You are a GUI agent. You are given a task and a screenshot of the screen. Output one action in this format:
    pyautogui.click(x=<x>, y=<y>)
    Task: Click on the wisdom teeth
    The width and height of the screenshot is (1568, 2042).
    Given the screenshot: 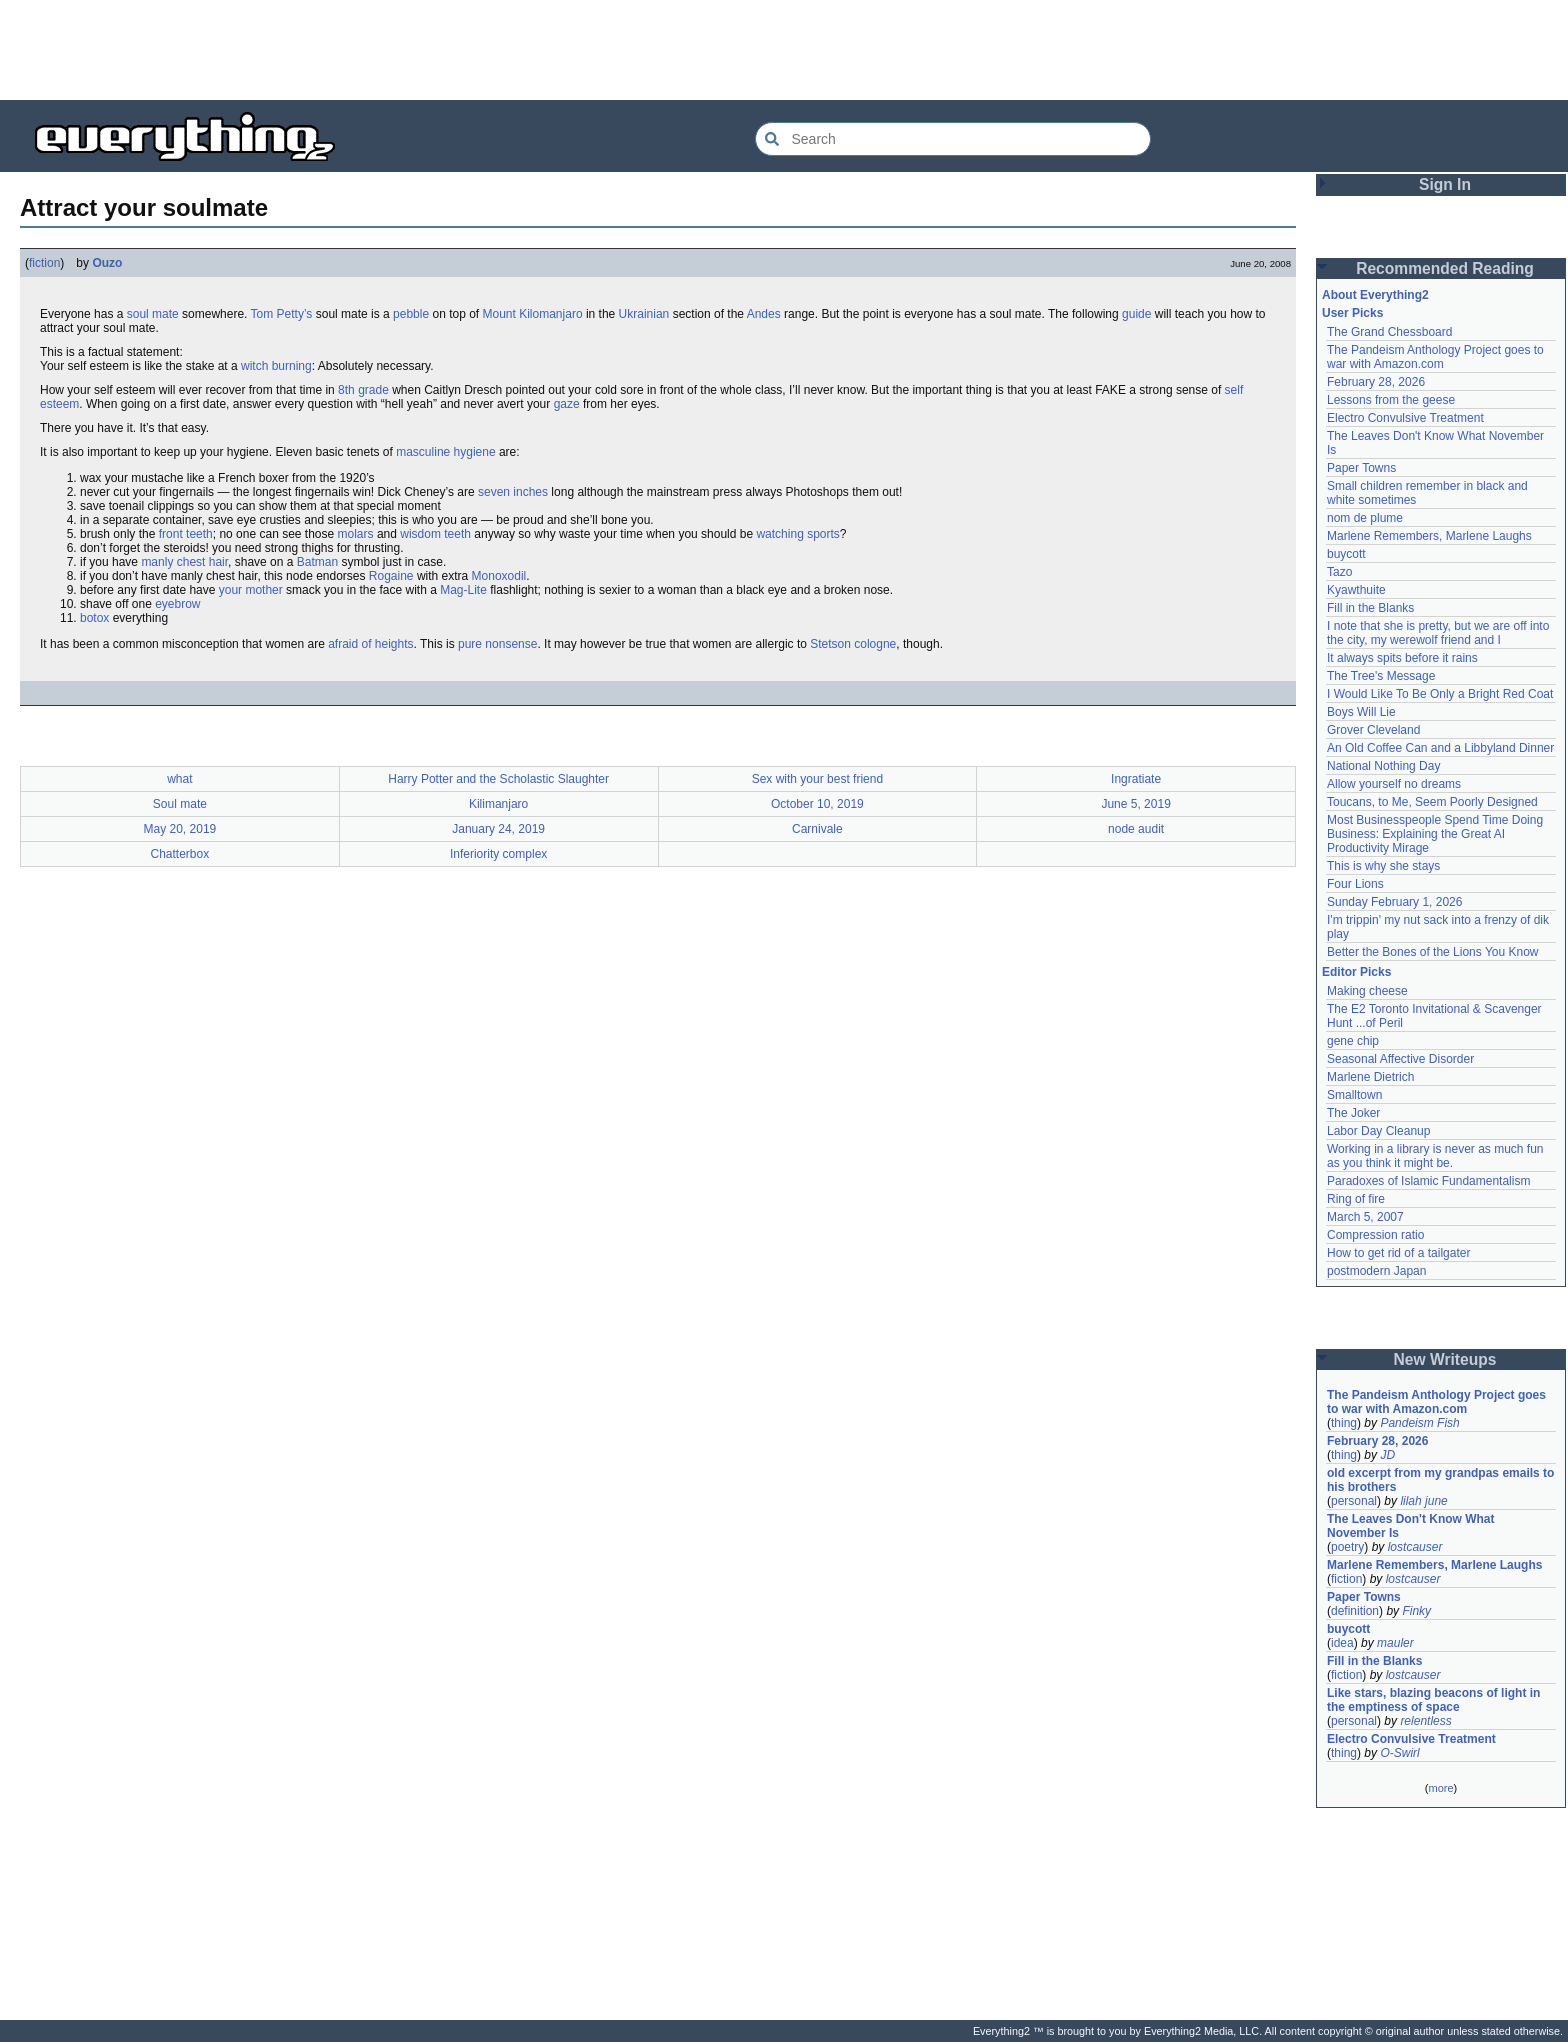 What is the action you would take?
    pyautogui.click(x=435, y=534)
    